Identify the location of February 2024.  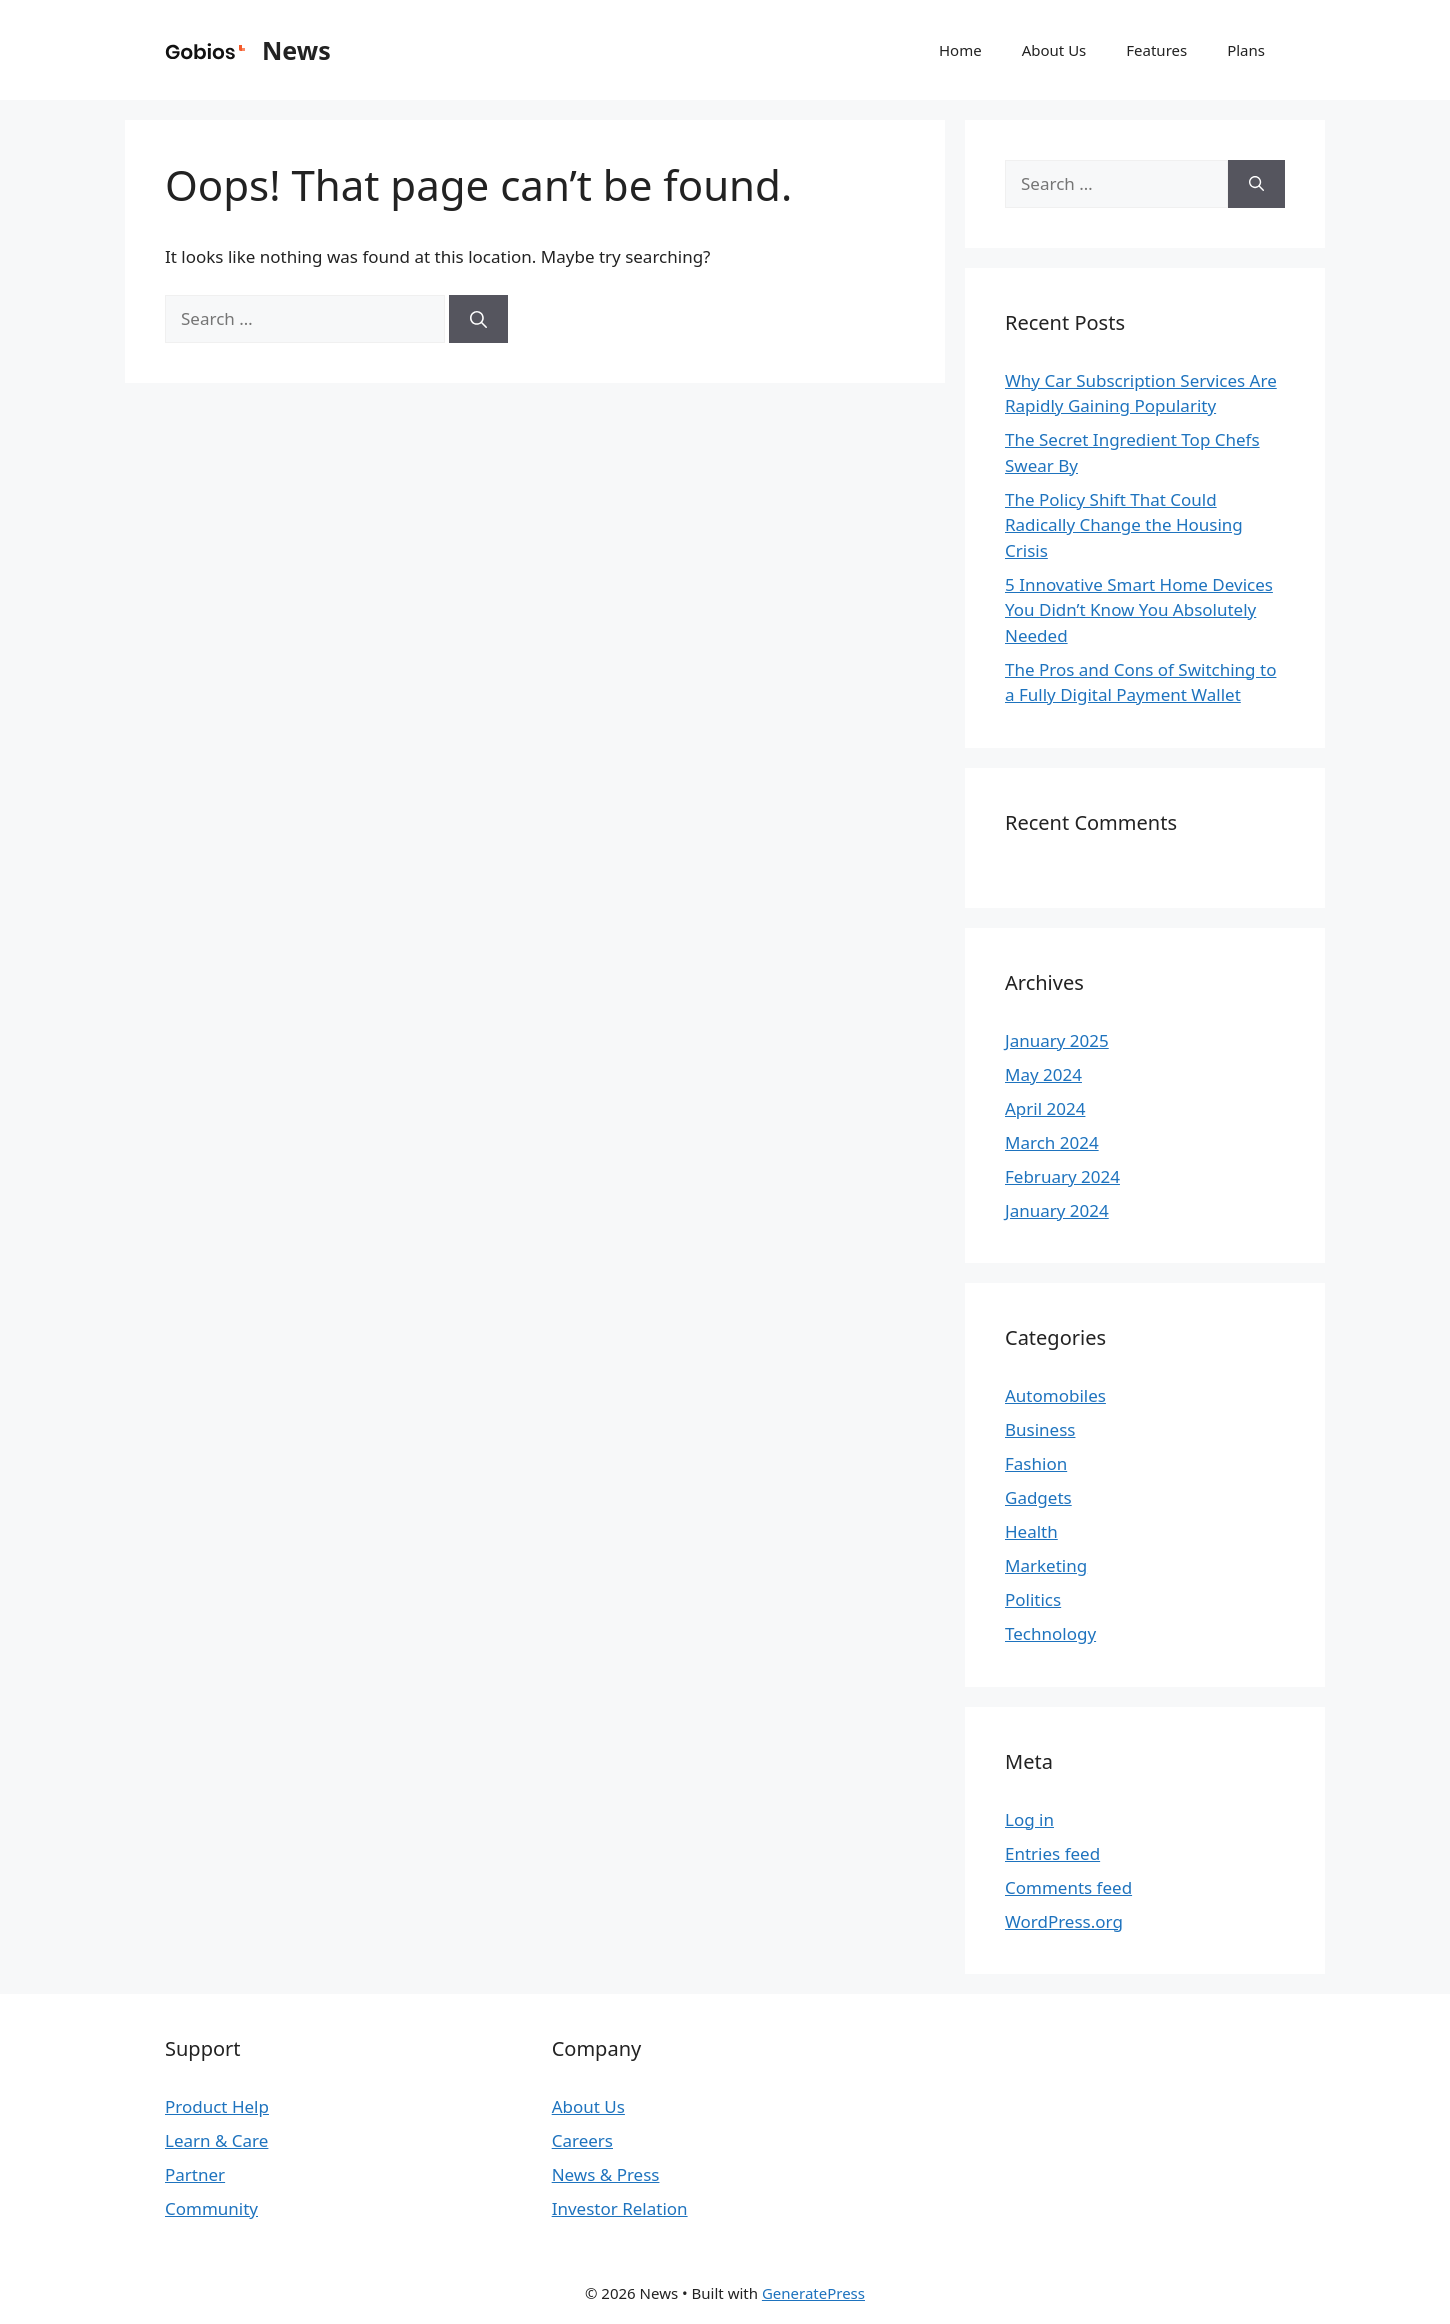
(1062, 1176).